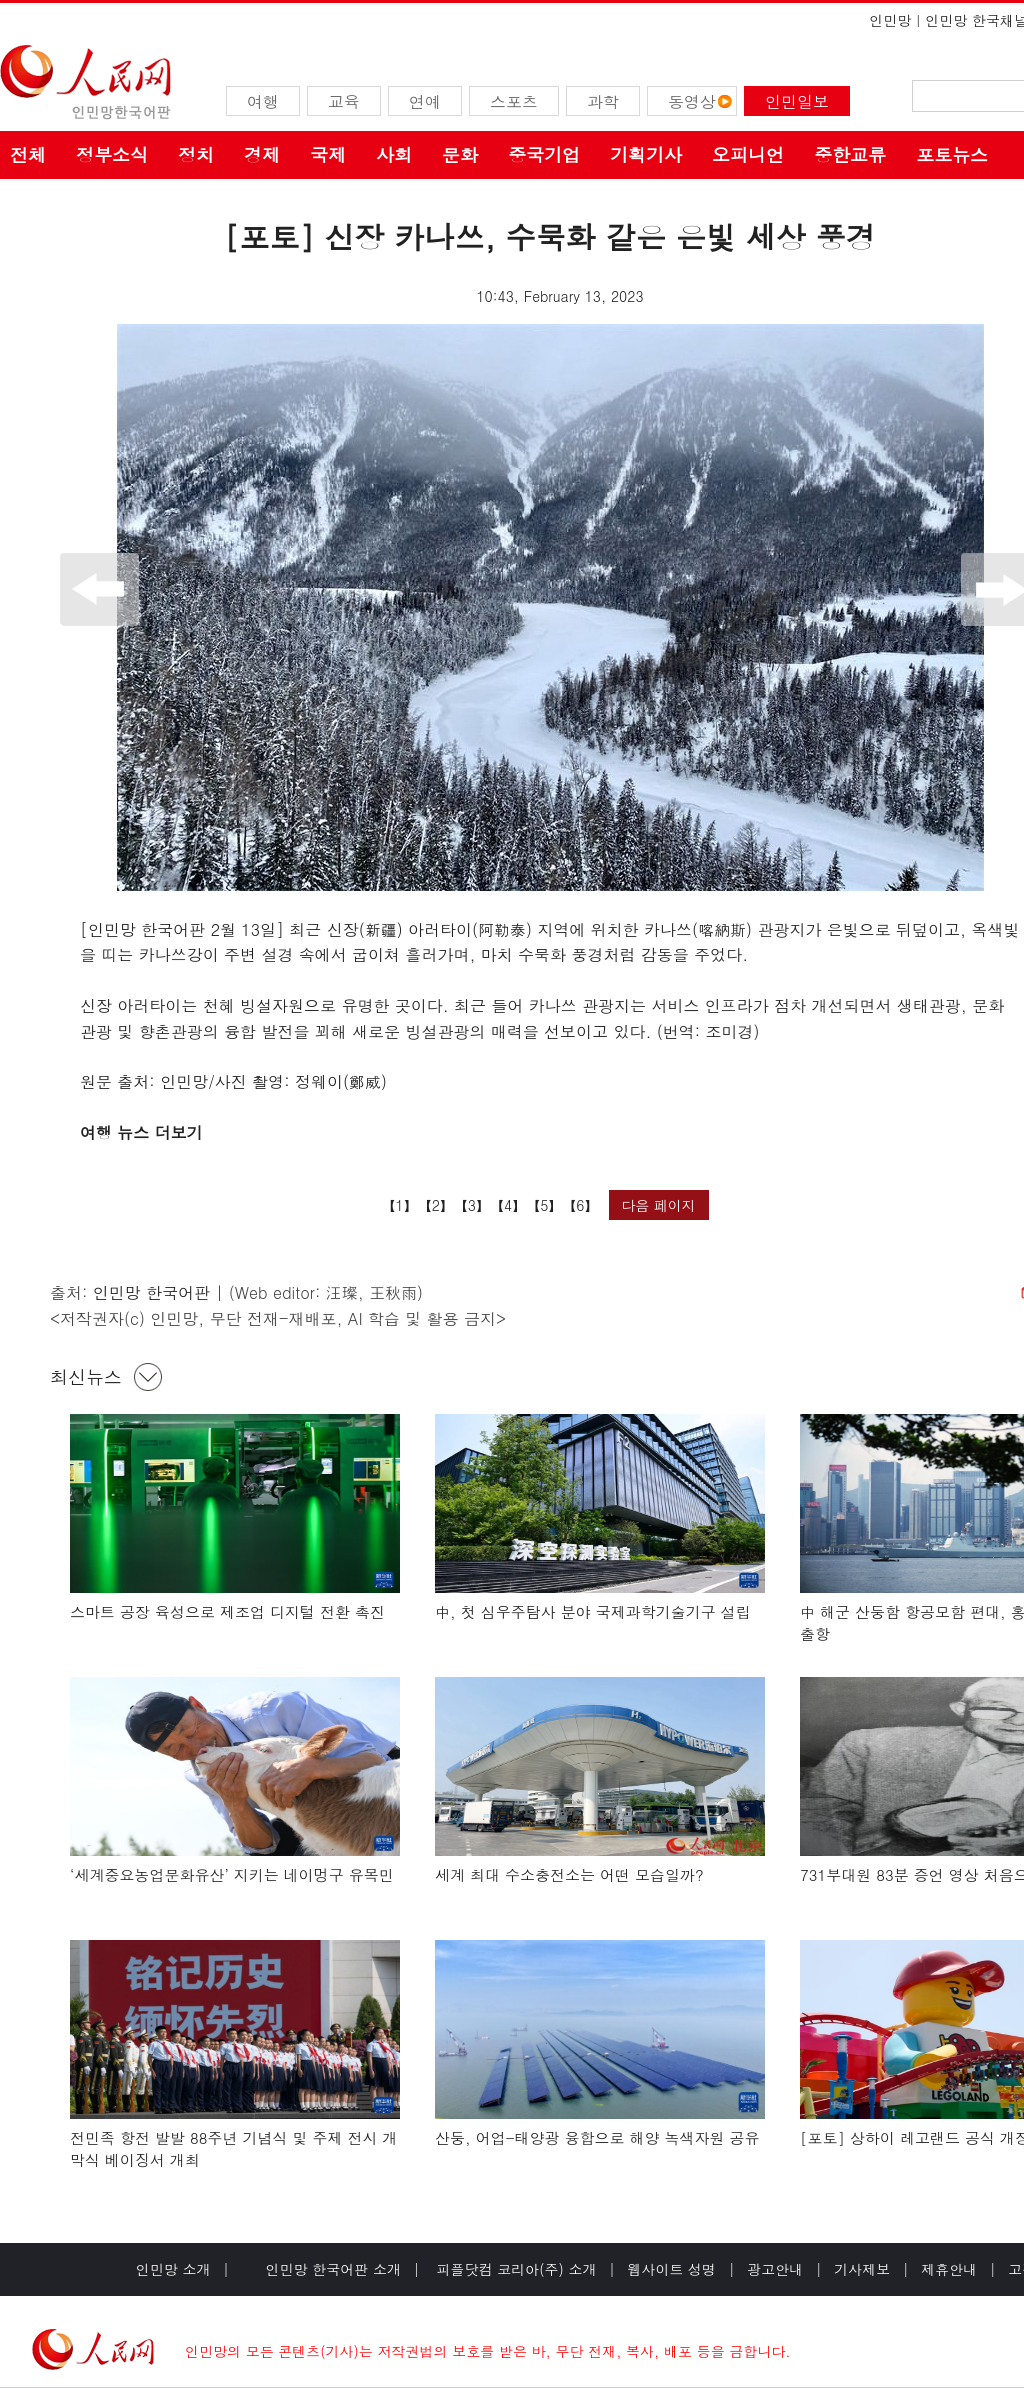  What do you see at coordinates (597, 2137) in the screenshot?
I see `산둥, 어업-태양광 융합으로 해양 녹색자원 공유` at bounding box center [597, 2137].